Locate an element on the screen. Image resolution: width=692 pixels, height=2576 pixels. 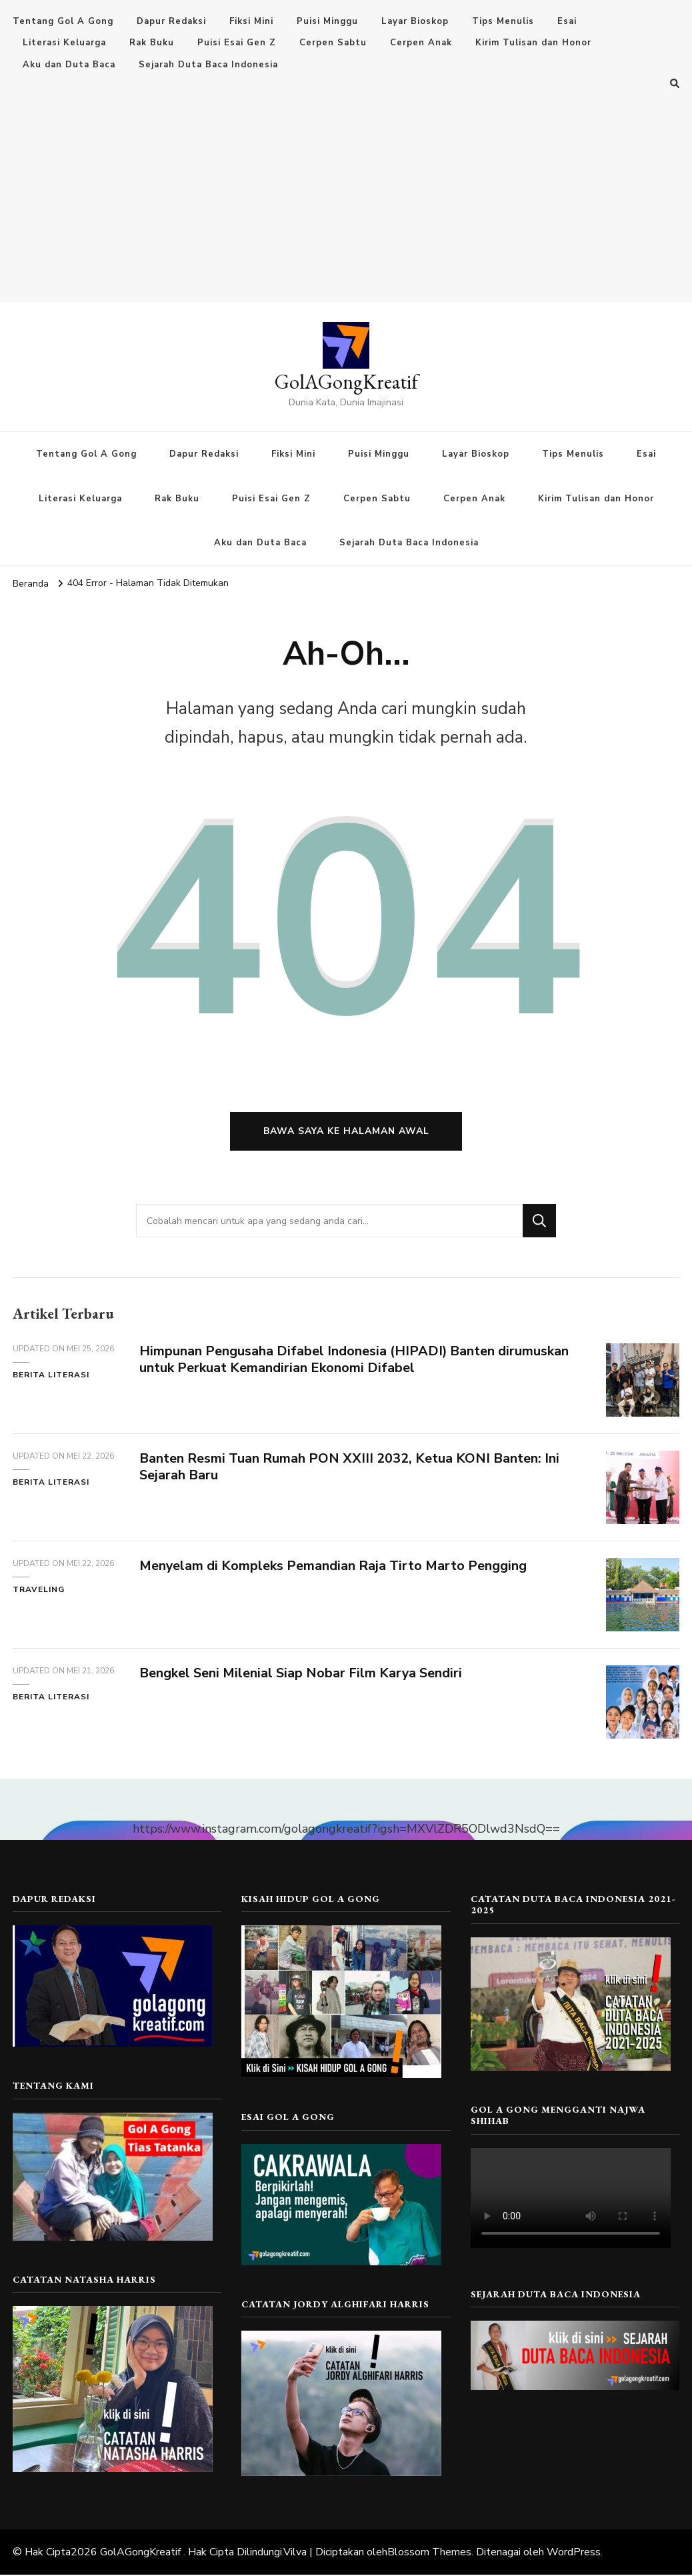
Menyelam di Kompleks Pemandian Raja Tirto Marto Pengging is located at coordinates (333, 1566).